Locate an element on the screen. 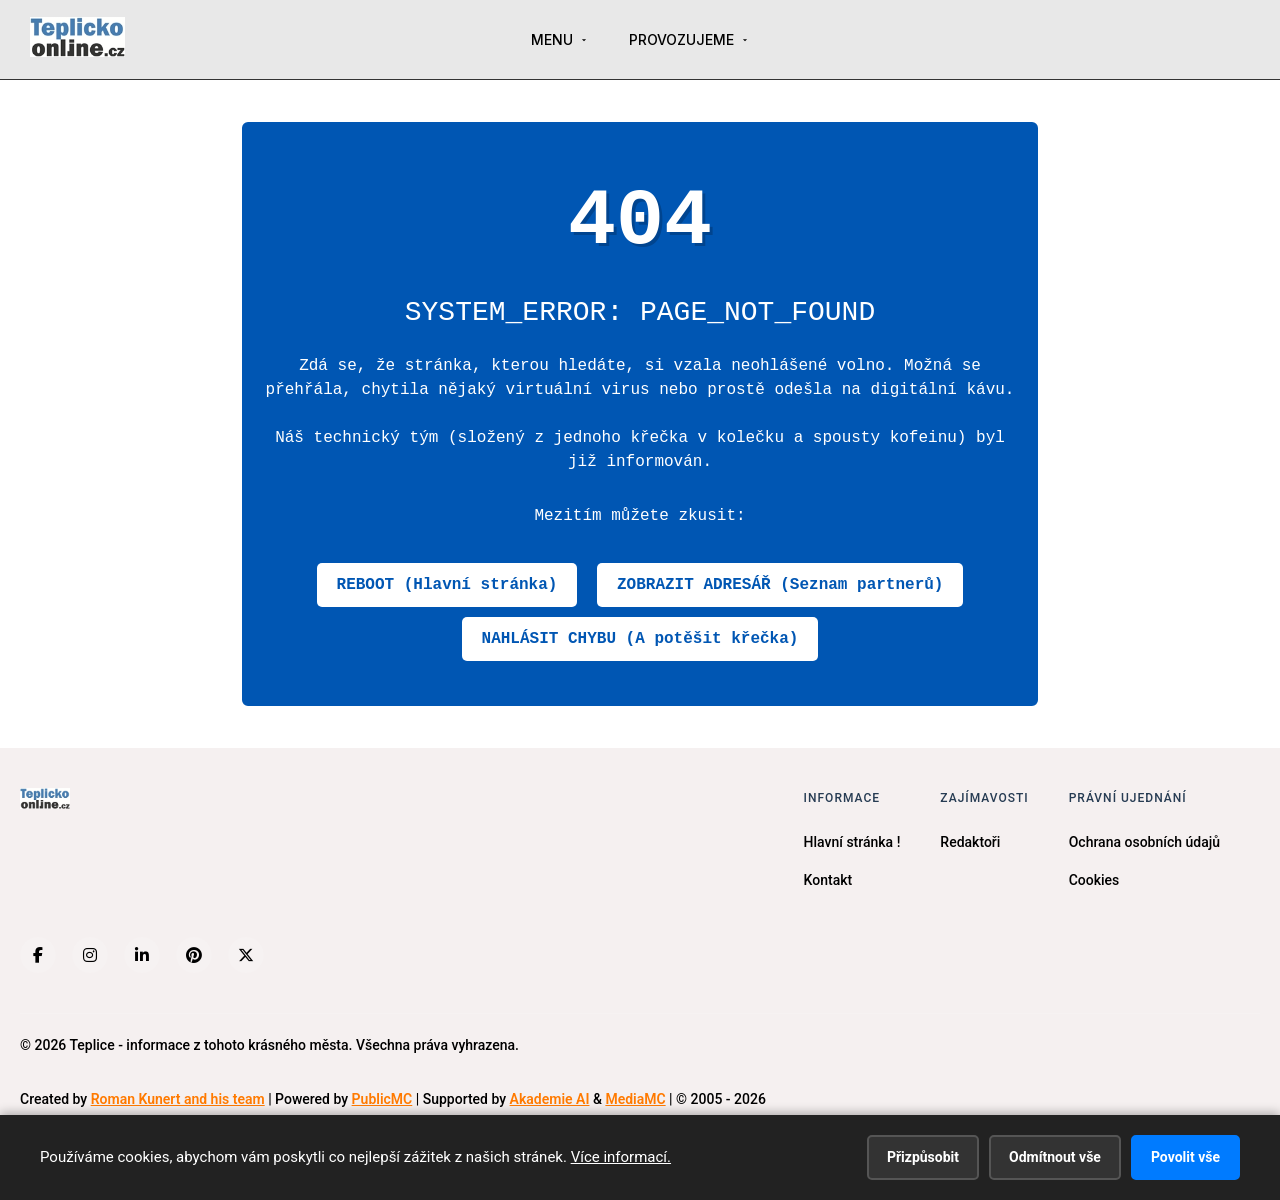  [Instagram] is located at coordinates (90, 955).